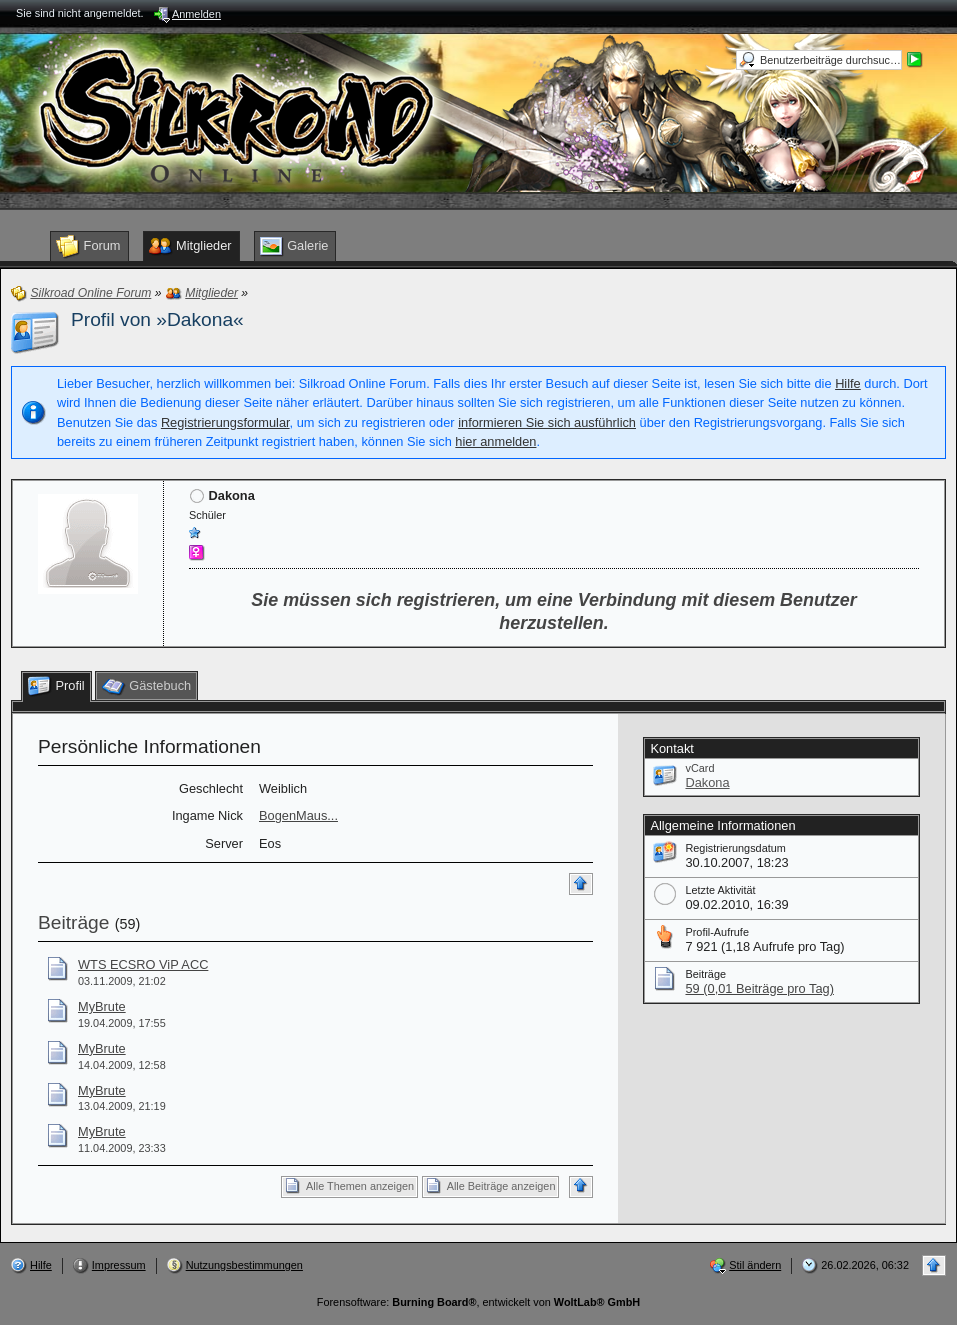  What do you see at coordinates (759, 988) in the screenshot?
I see `59 (0,01 Beiträge pro Tag)` at bounding box center [759, 988].